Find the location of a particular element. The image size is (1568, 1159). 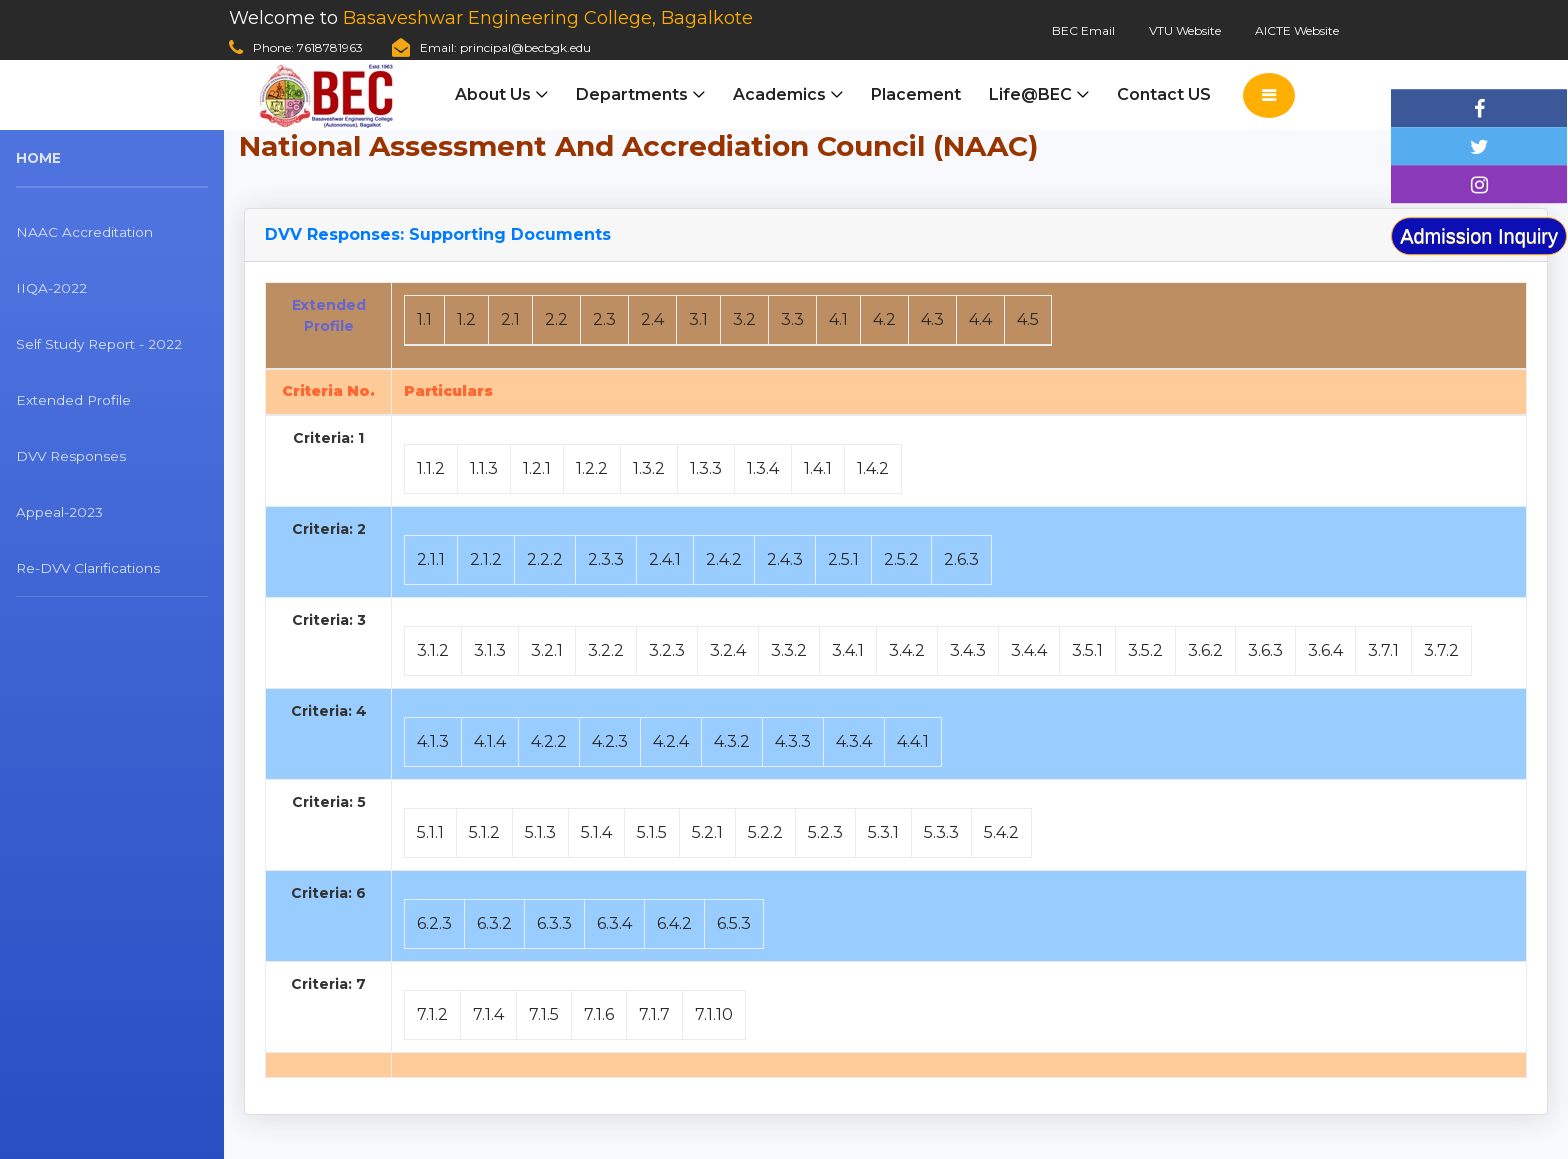

3.4.4 is located at coordinates (1029, 650).